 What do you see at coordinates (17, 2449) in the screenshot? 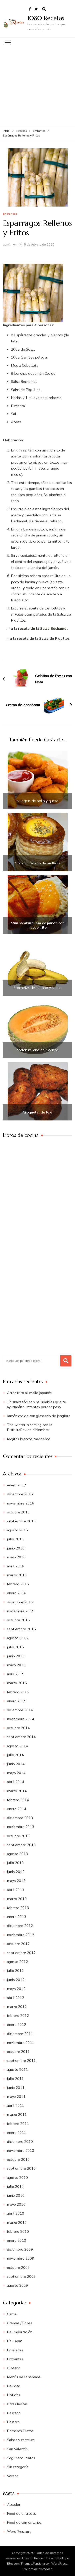
I see `San Valentín` at bounding box center [17, 2449].